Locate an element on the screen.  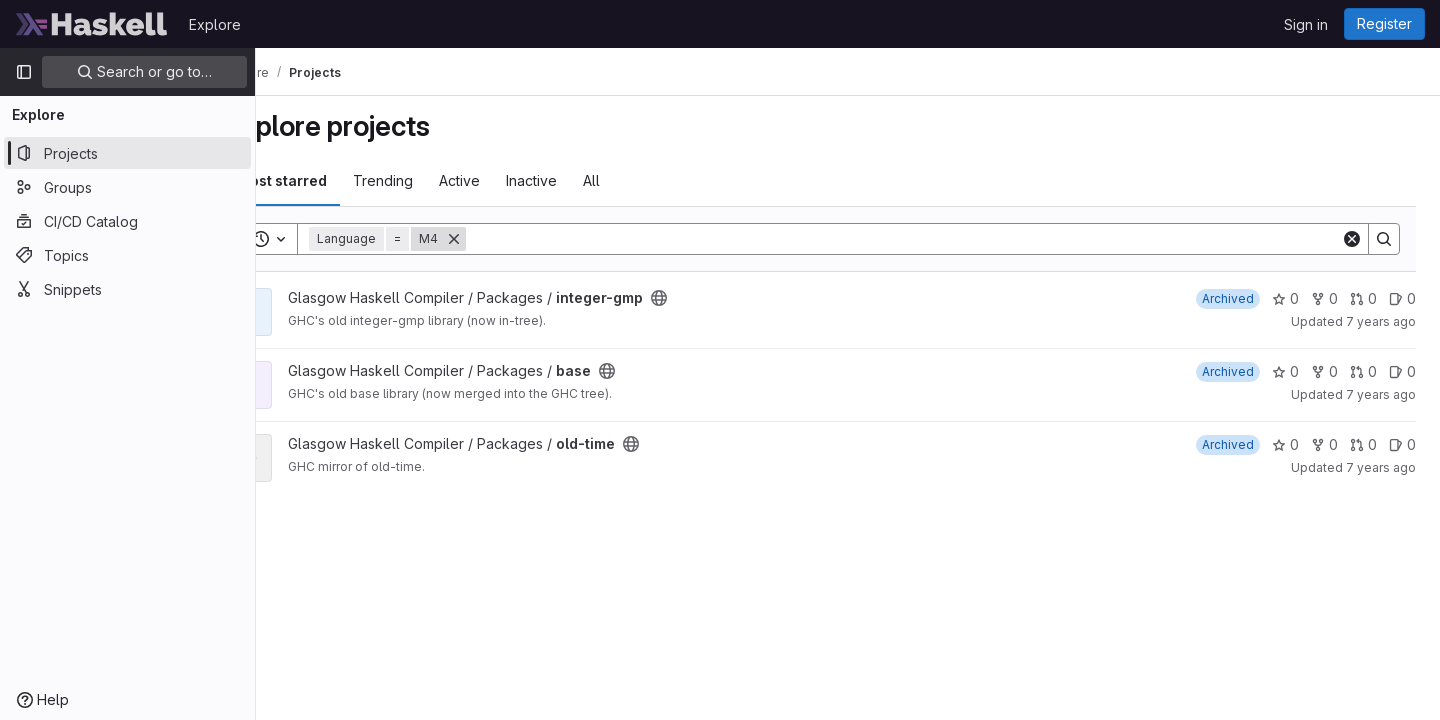
0 [base has 0 stars] is located at coordinates (1285, 371).